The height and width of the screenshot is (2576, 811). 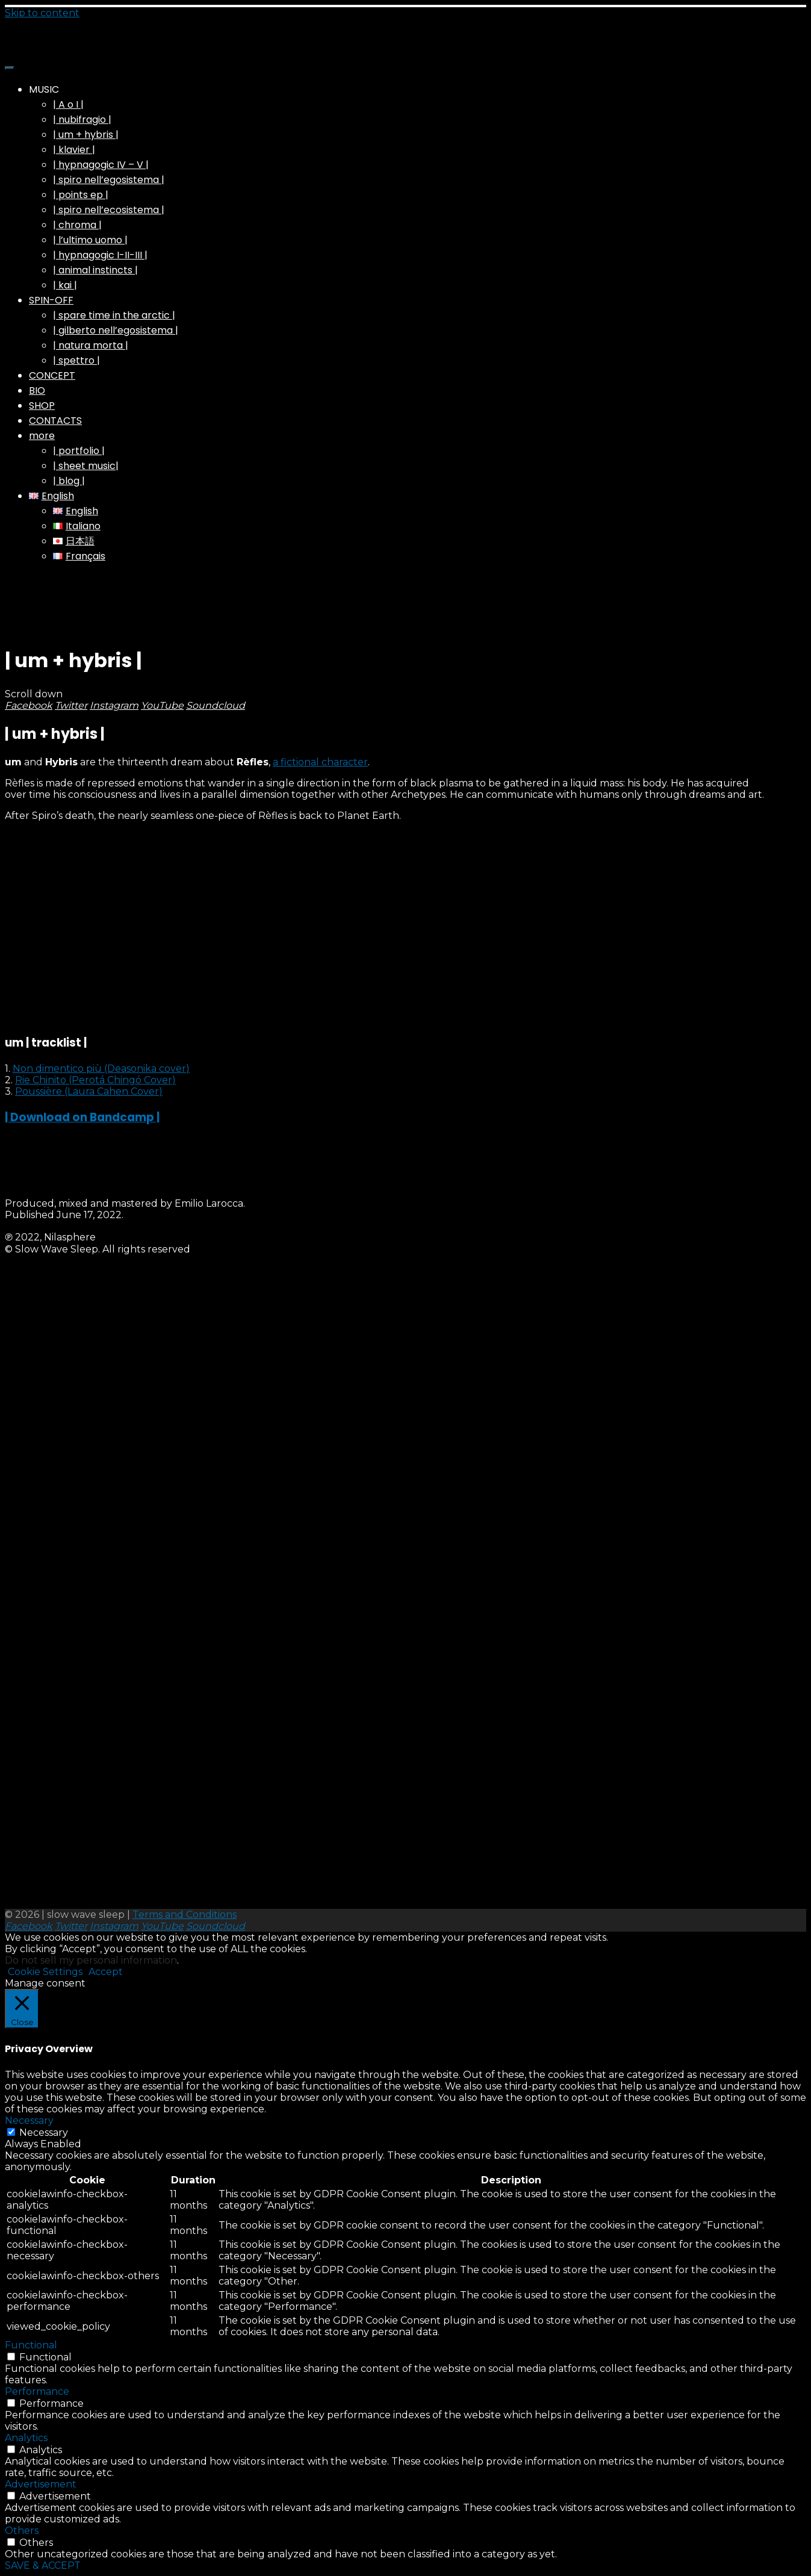 I want to click on Do not sell my personal information, so click(x=91, y=1960).